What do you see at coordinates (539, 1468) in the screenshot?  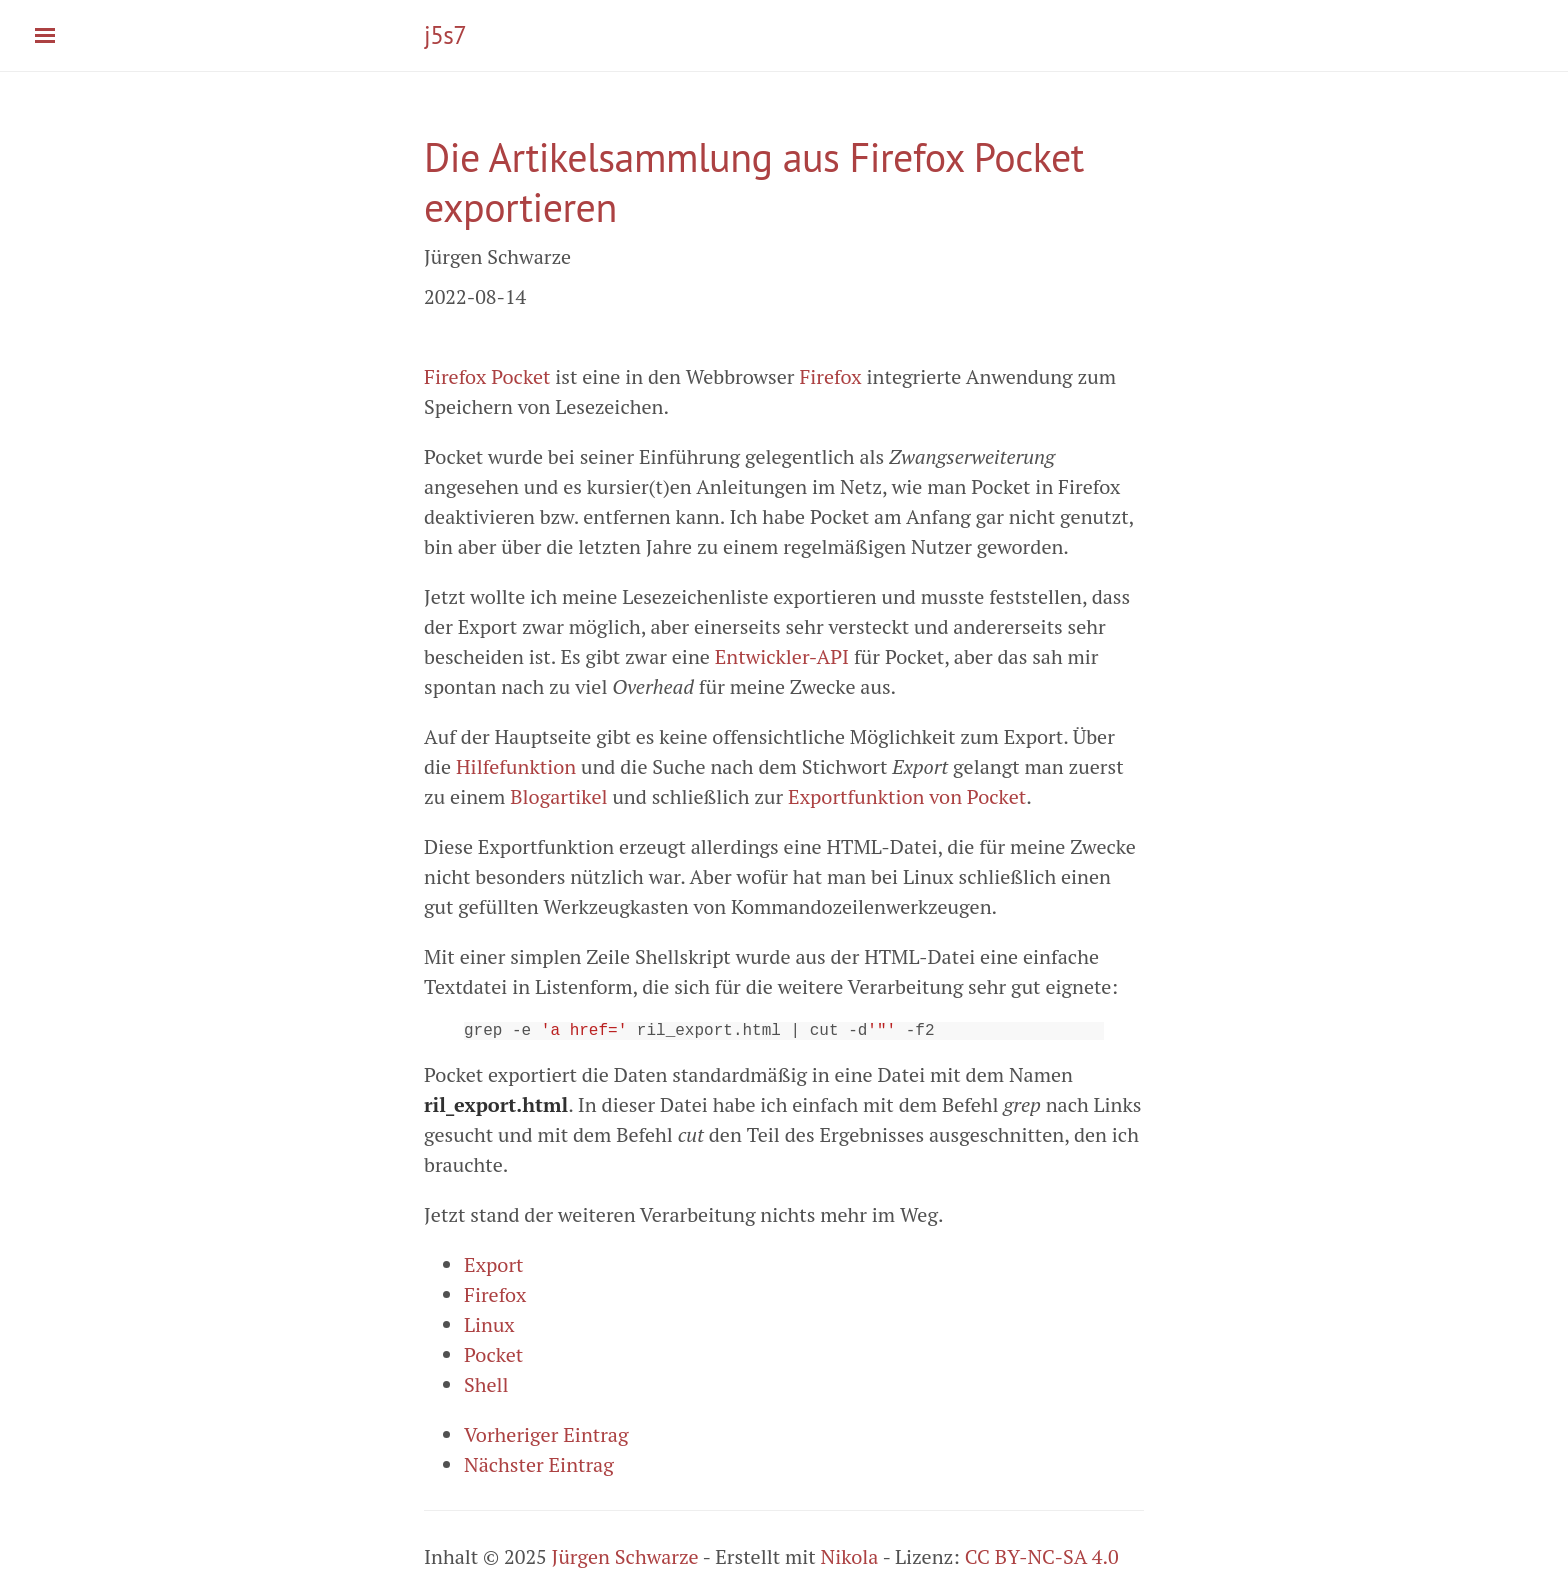 I see `Nächster Eintrag` at bounding box center [539, 1468].